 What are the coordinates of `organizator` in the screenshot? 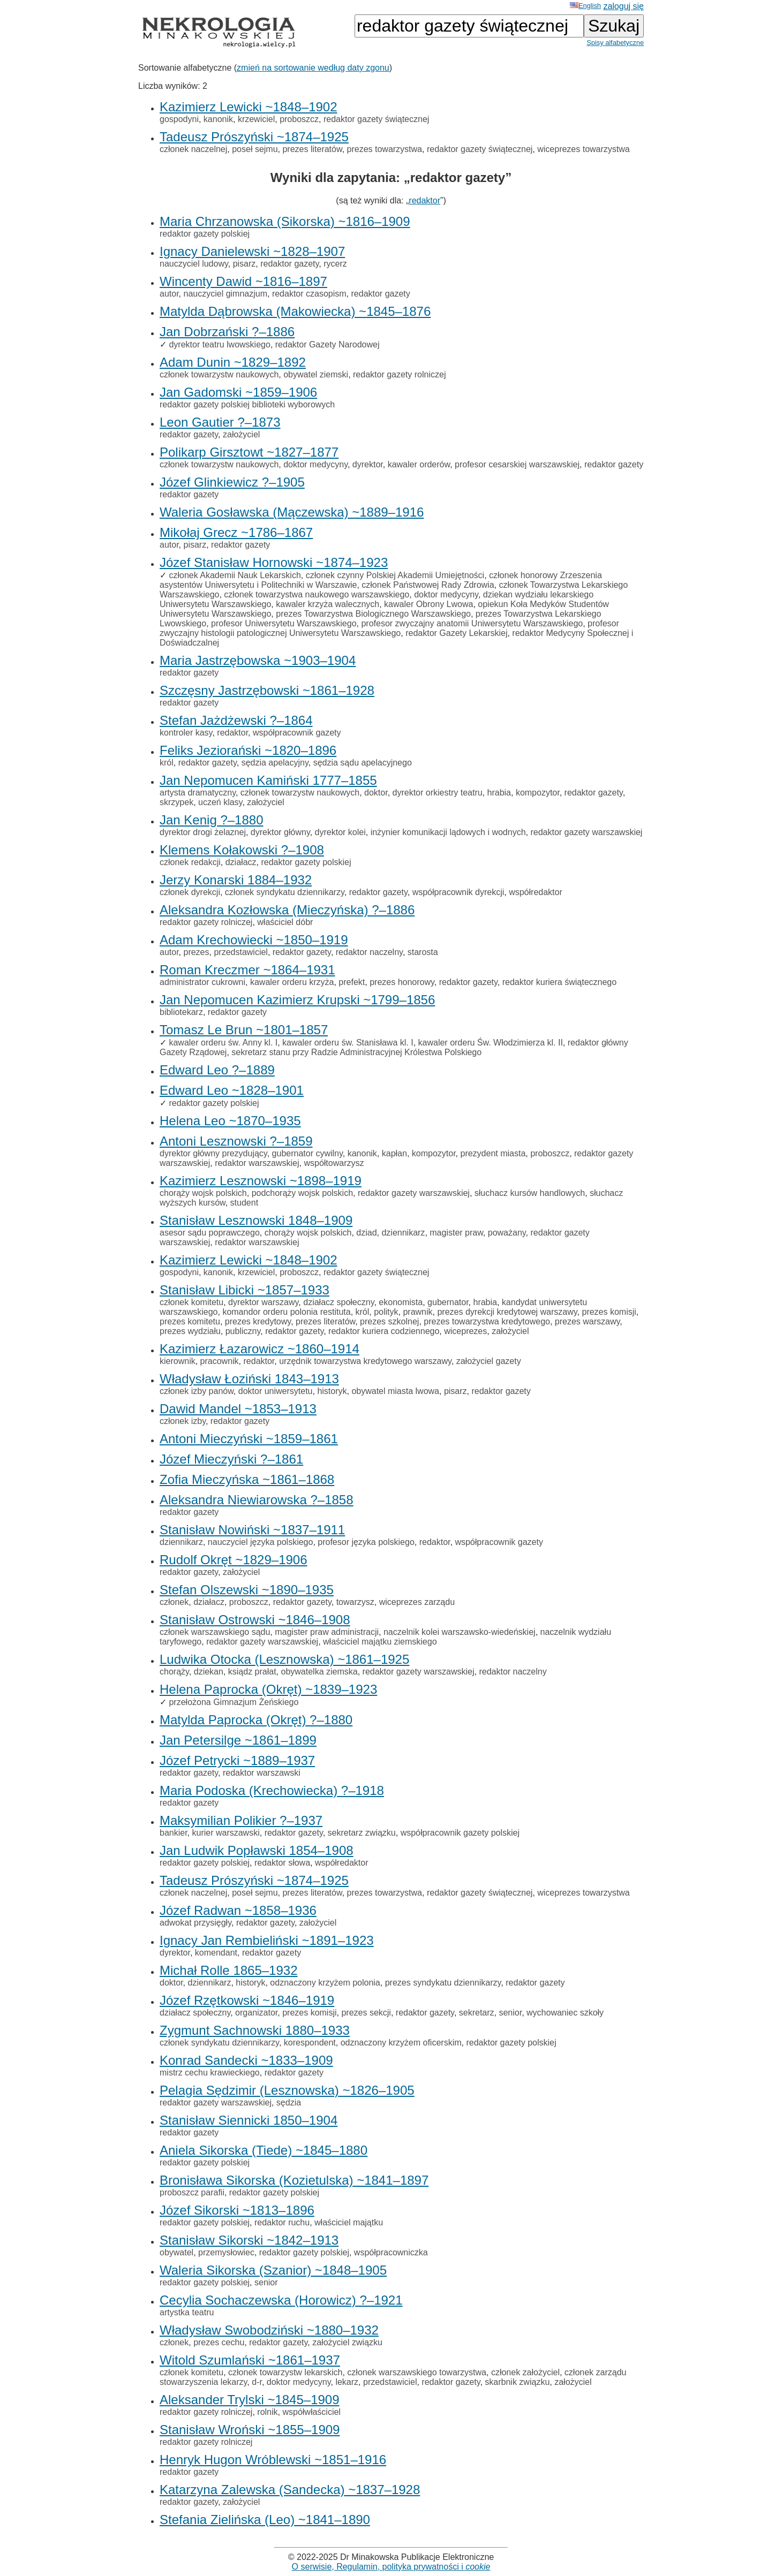 It's located at (256, 2012).